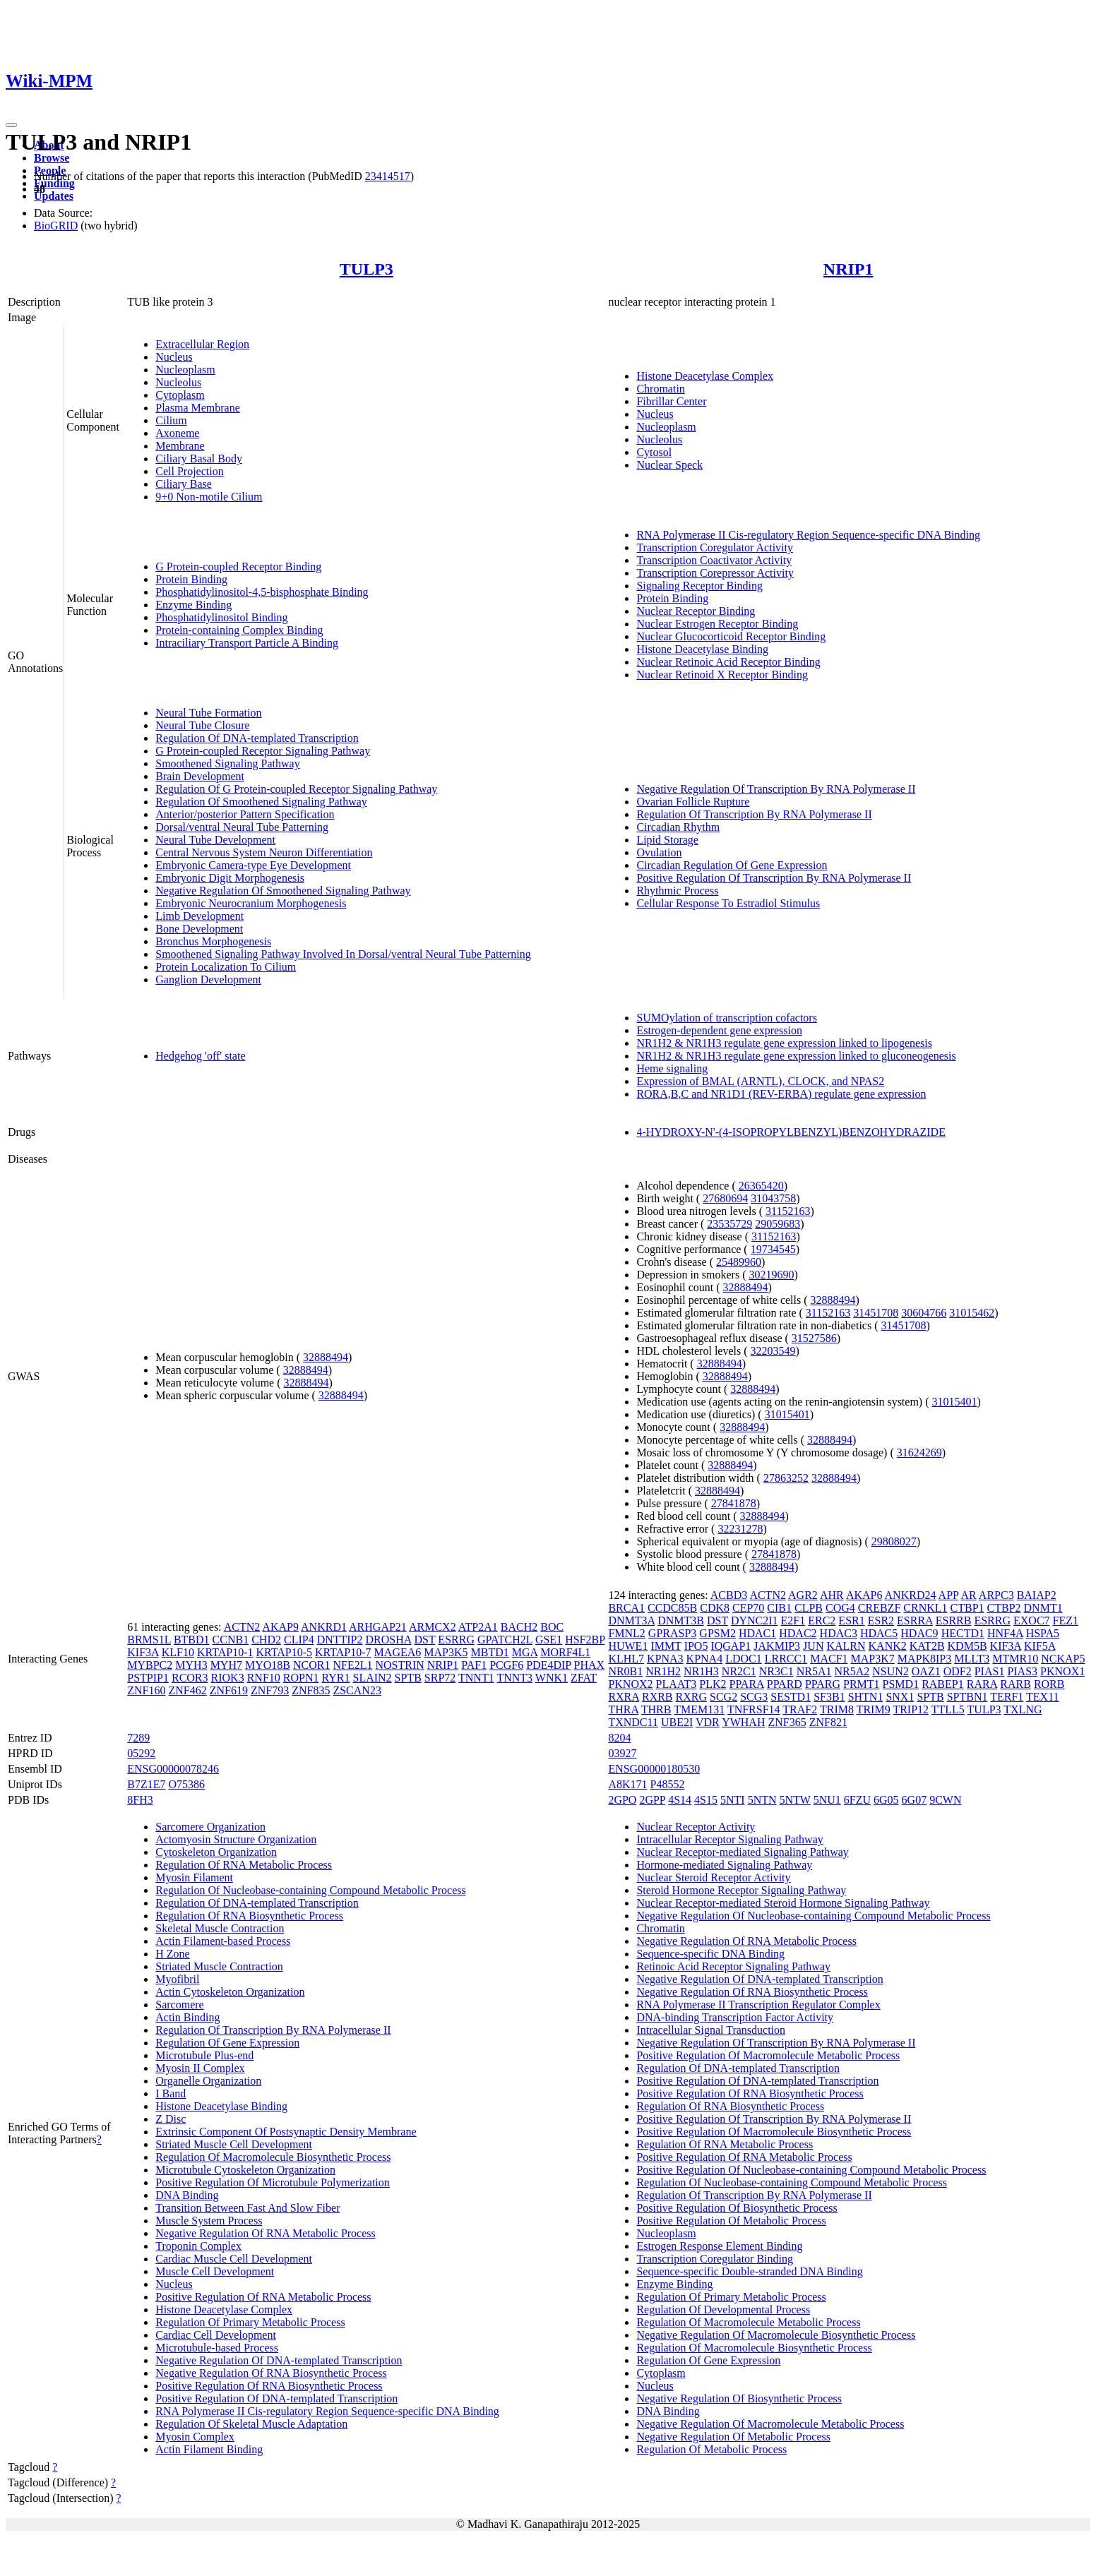 The width and height of the screenshot is (1096, 2576). What do you see at coordinates (478, 1627) in the screenshot?
I see `ATP2A1` at bounding box center [478, 1627].